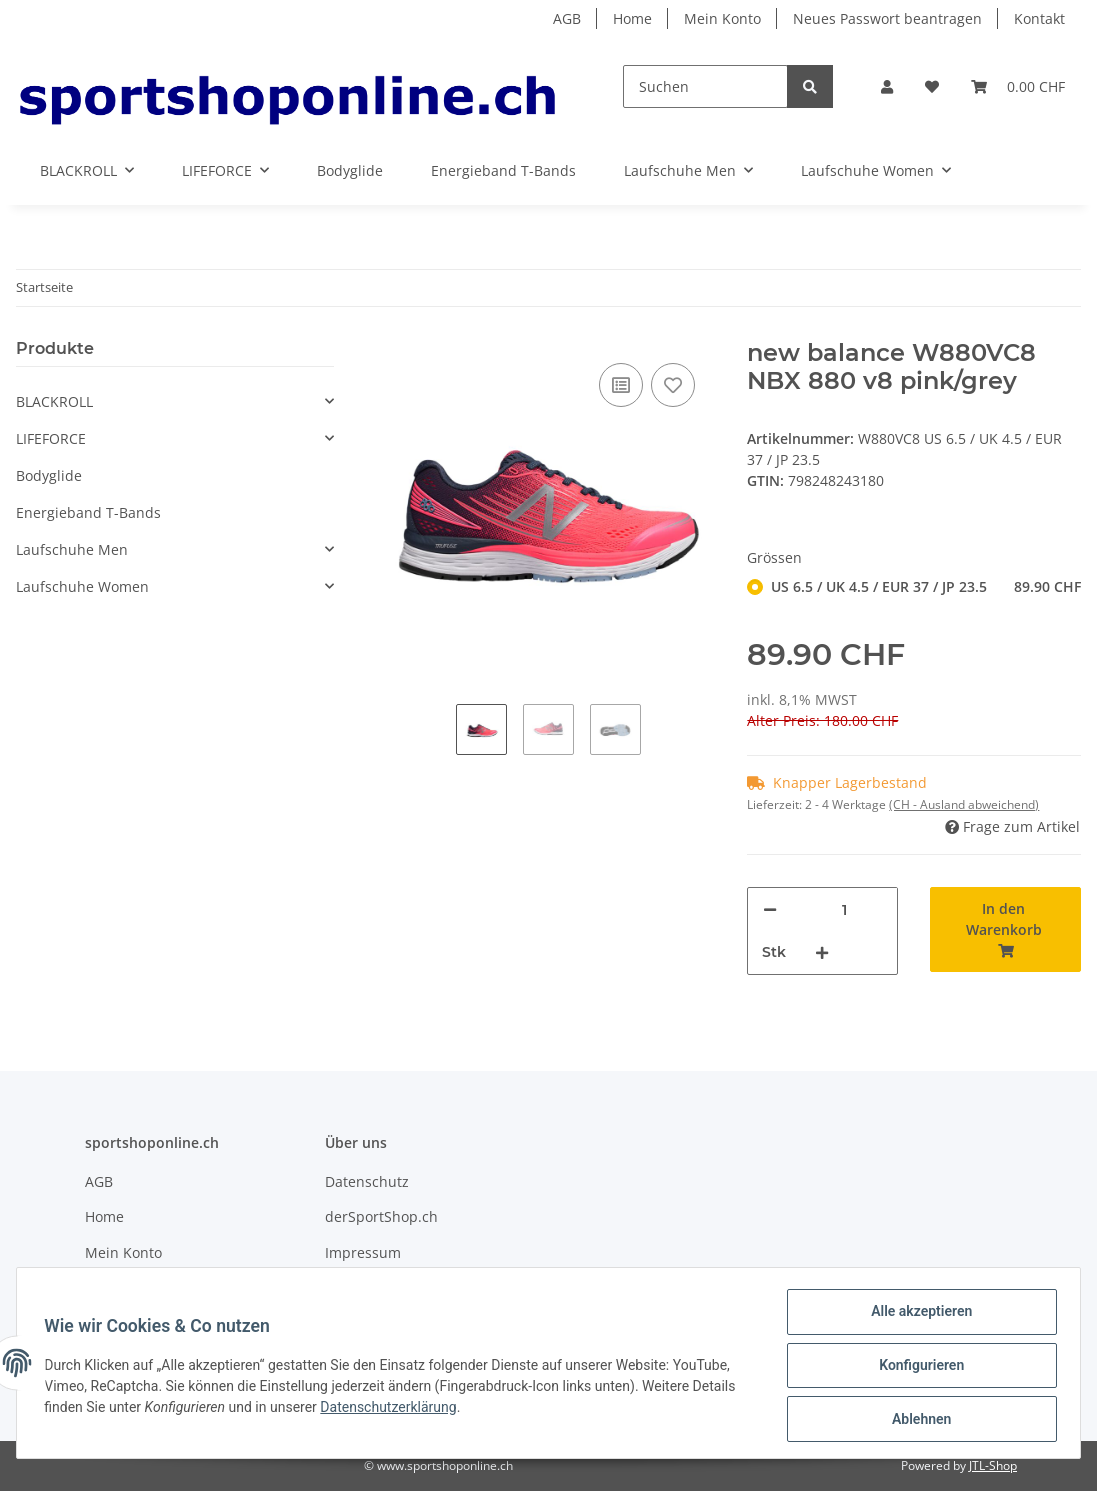 The width and height of the screenshot is (1097, 1491). What do you see at coordinates (822, 952) in the screenshot?
I see `[Menge erhöhen]` at bounding box center [822, 952].